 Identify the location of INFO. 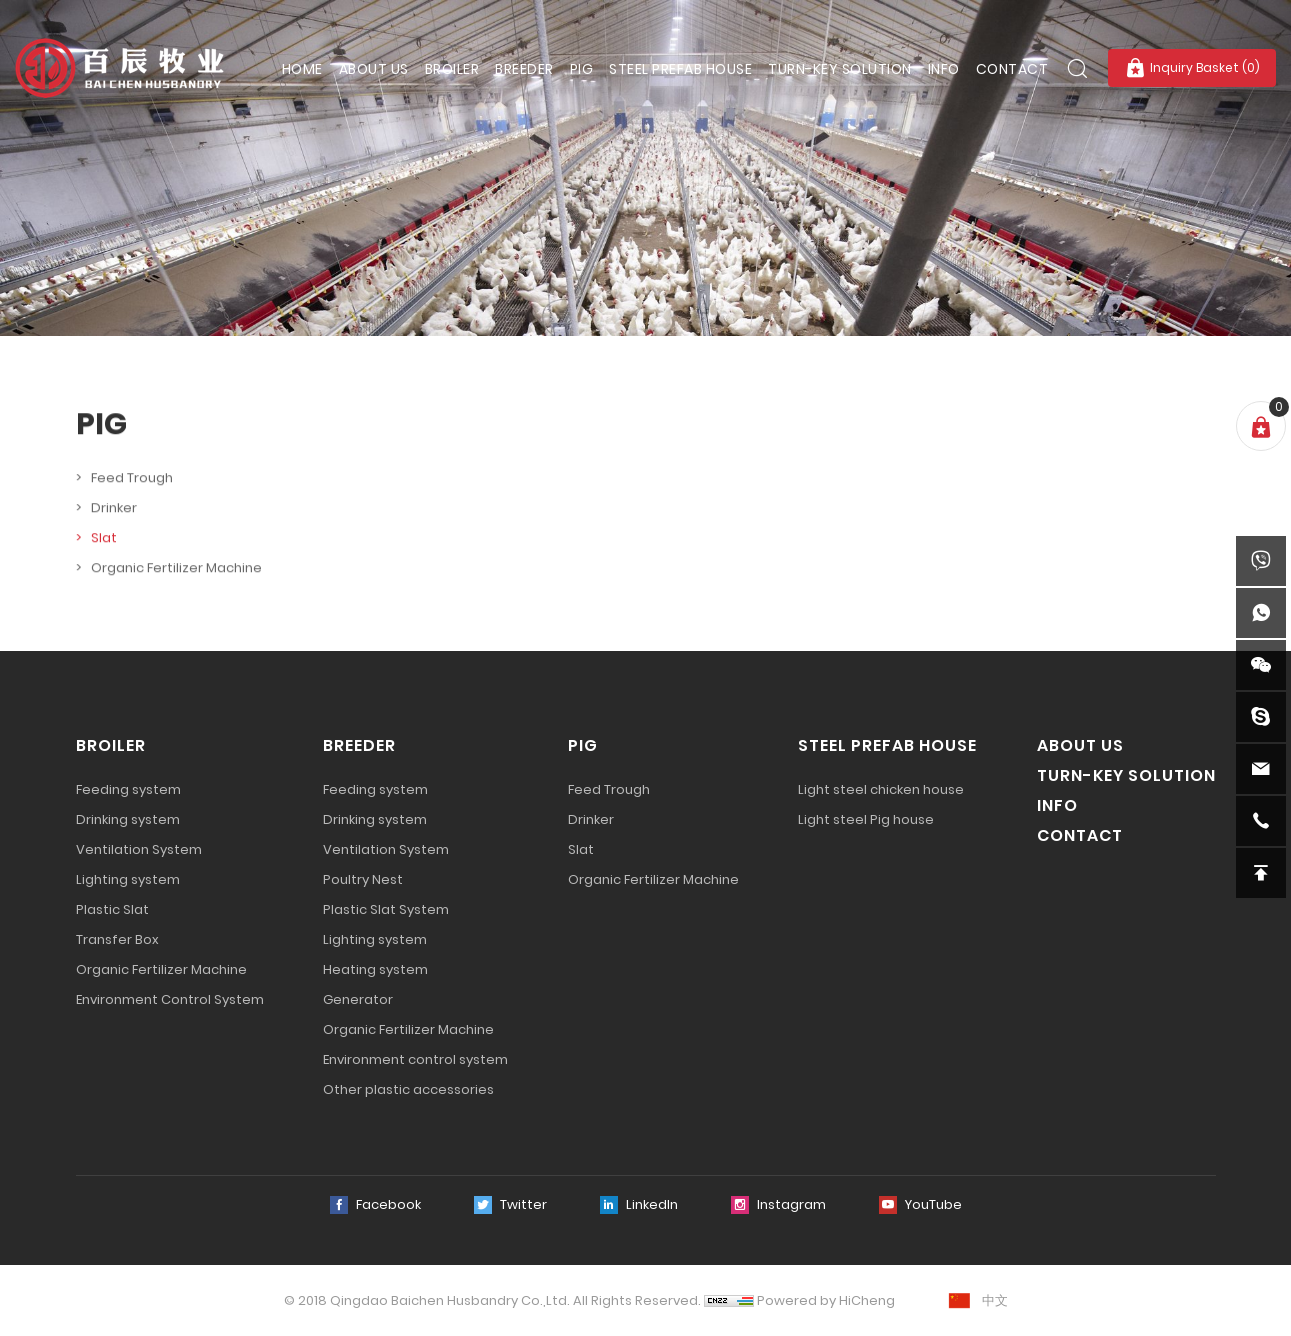
(944, 69).